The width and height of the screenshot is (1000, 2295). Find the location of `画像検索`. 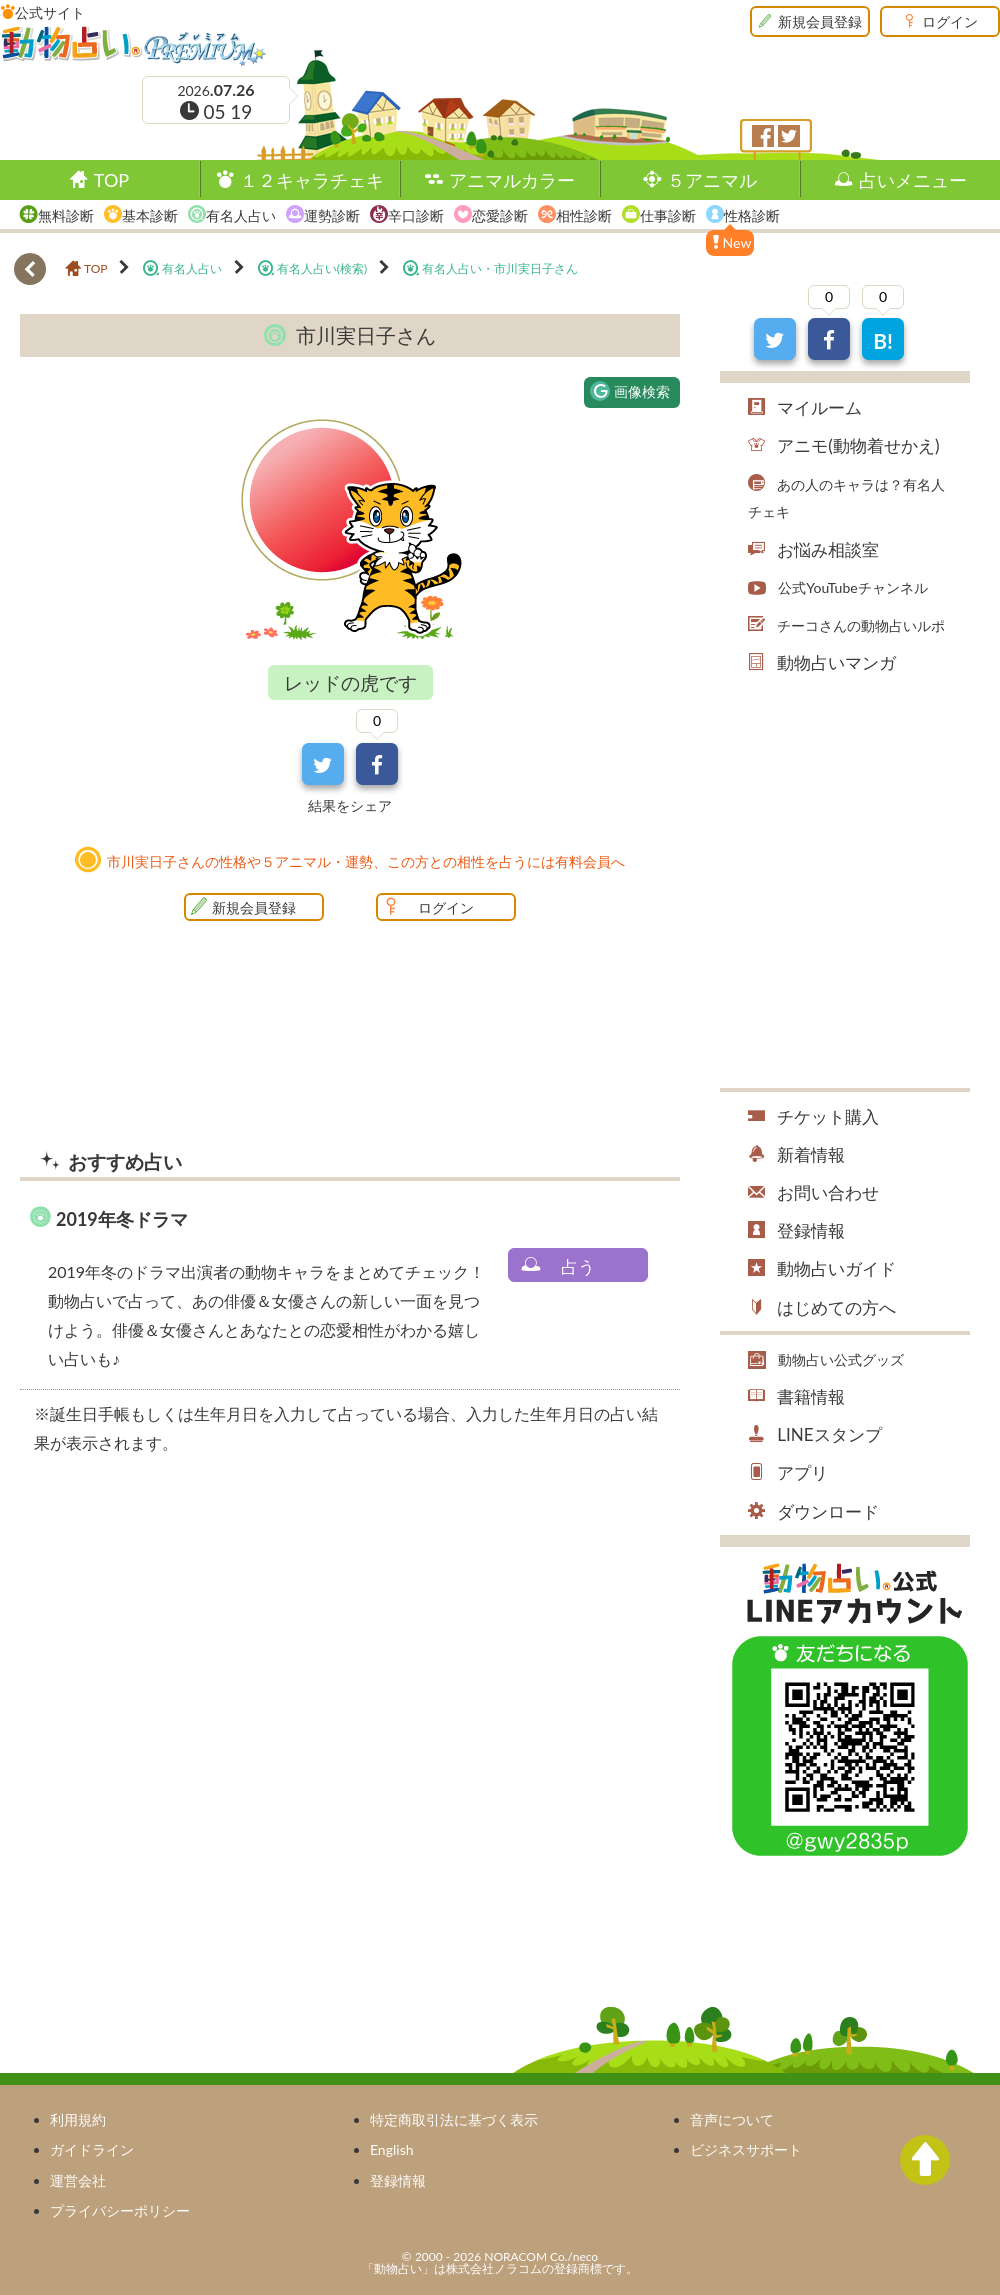

画像検索 is located at coordinates (630, 391).